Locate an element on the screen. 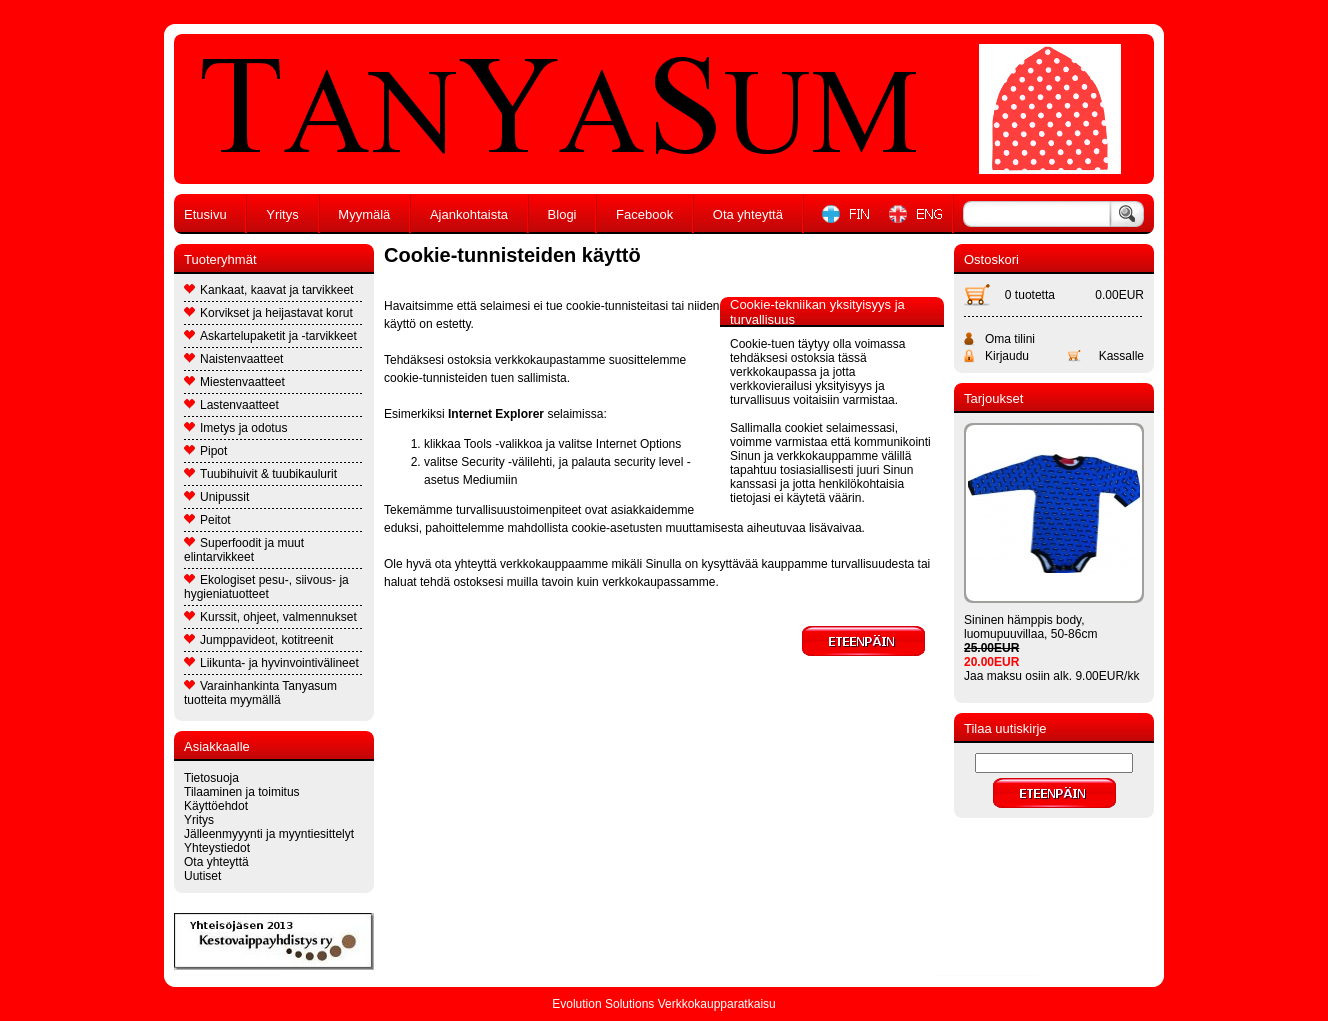  Jälleenmyyynti ja myyntiesittelyt is located at coordinates (269, 834).